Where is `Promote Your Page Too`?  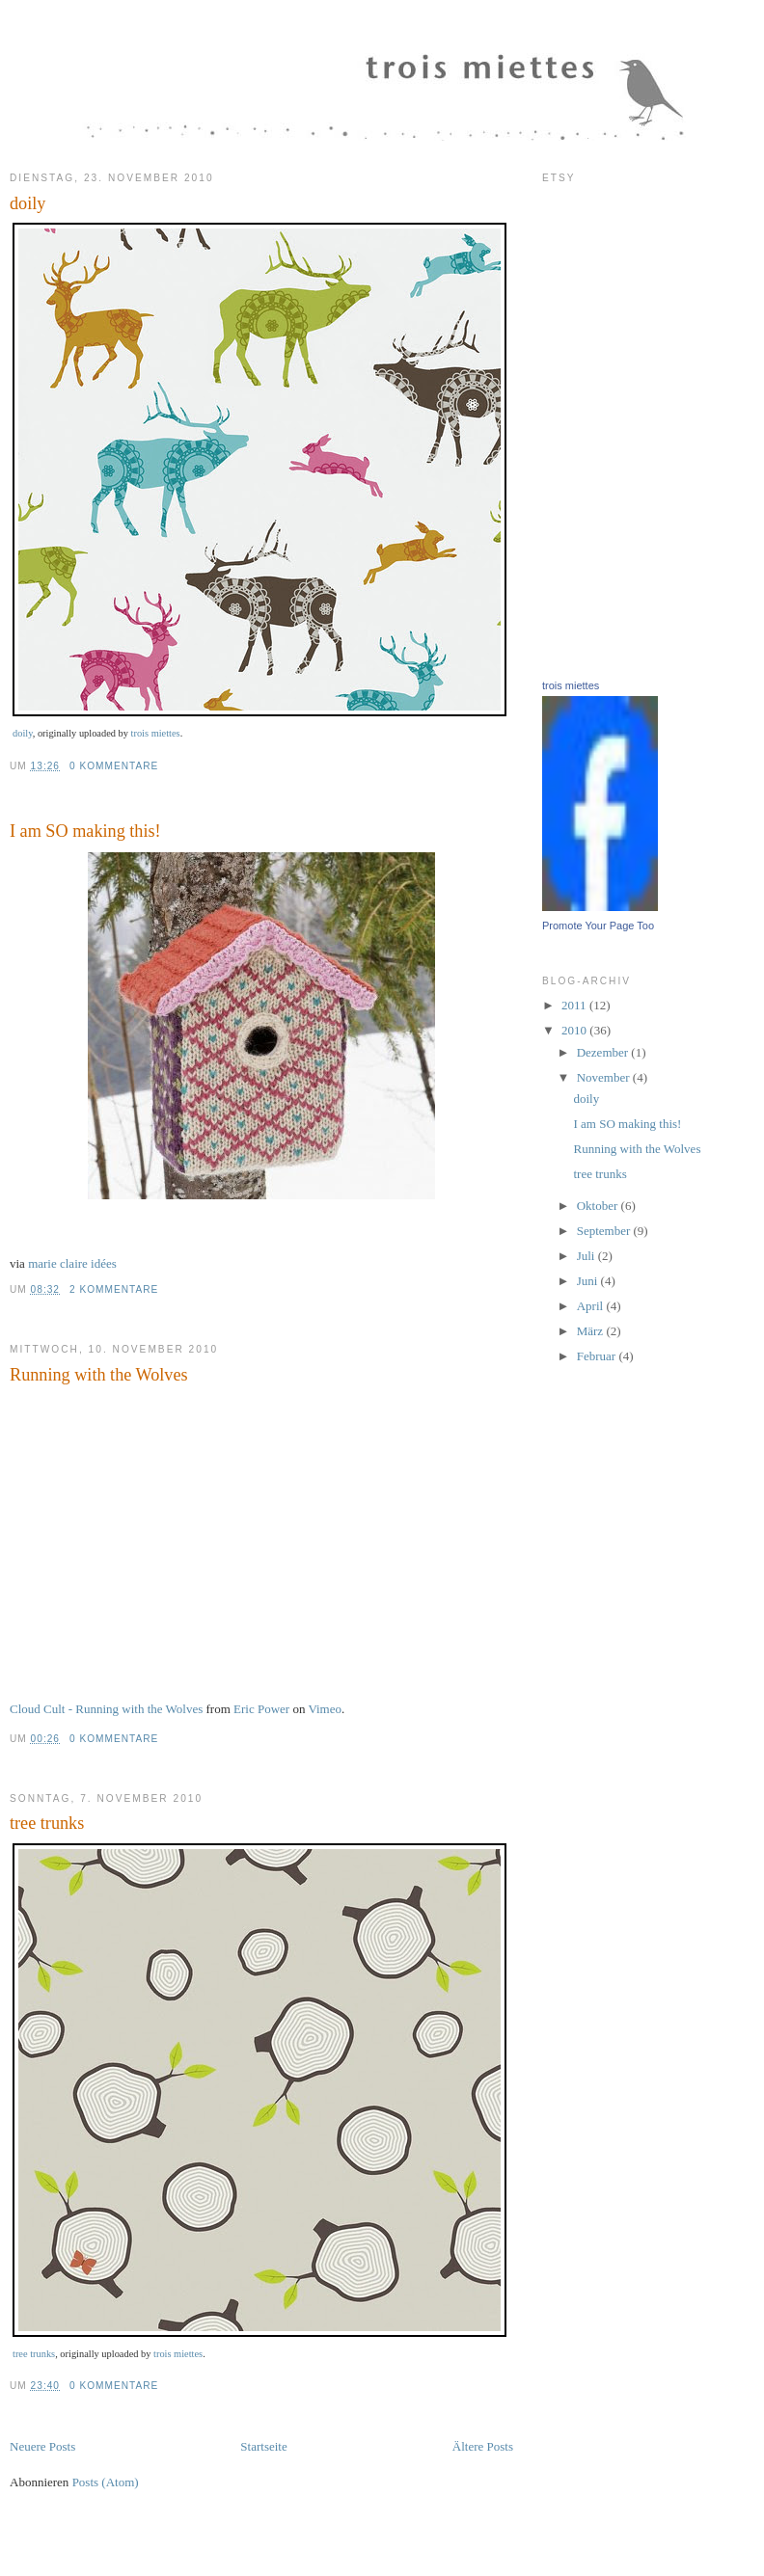
Promote Your Page Too is located at coordinates (598, 925).